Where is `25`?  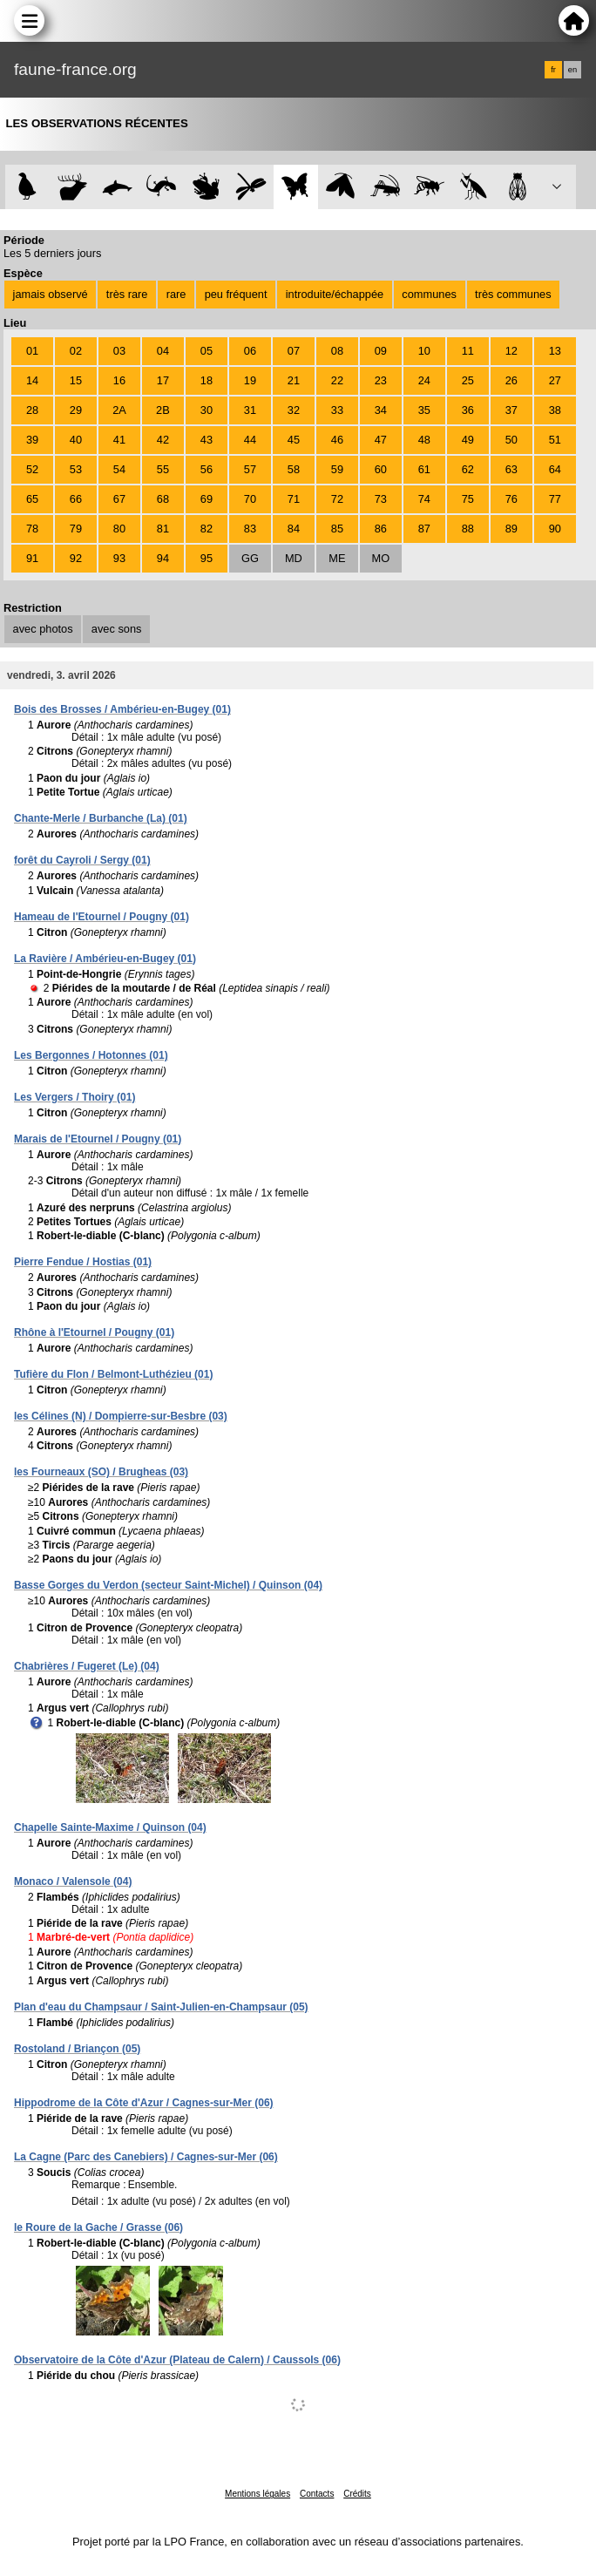
25 is located at coordinates (468, 380).